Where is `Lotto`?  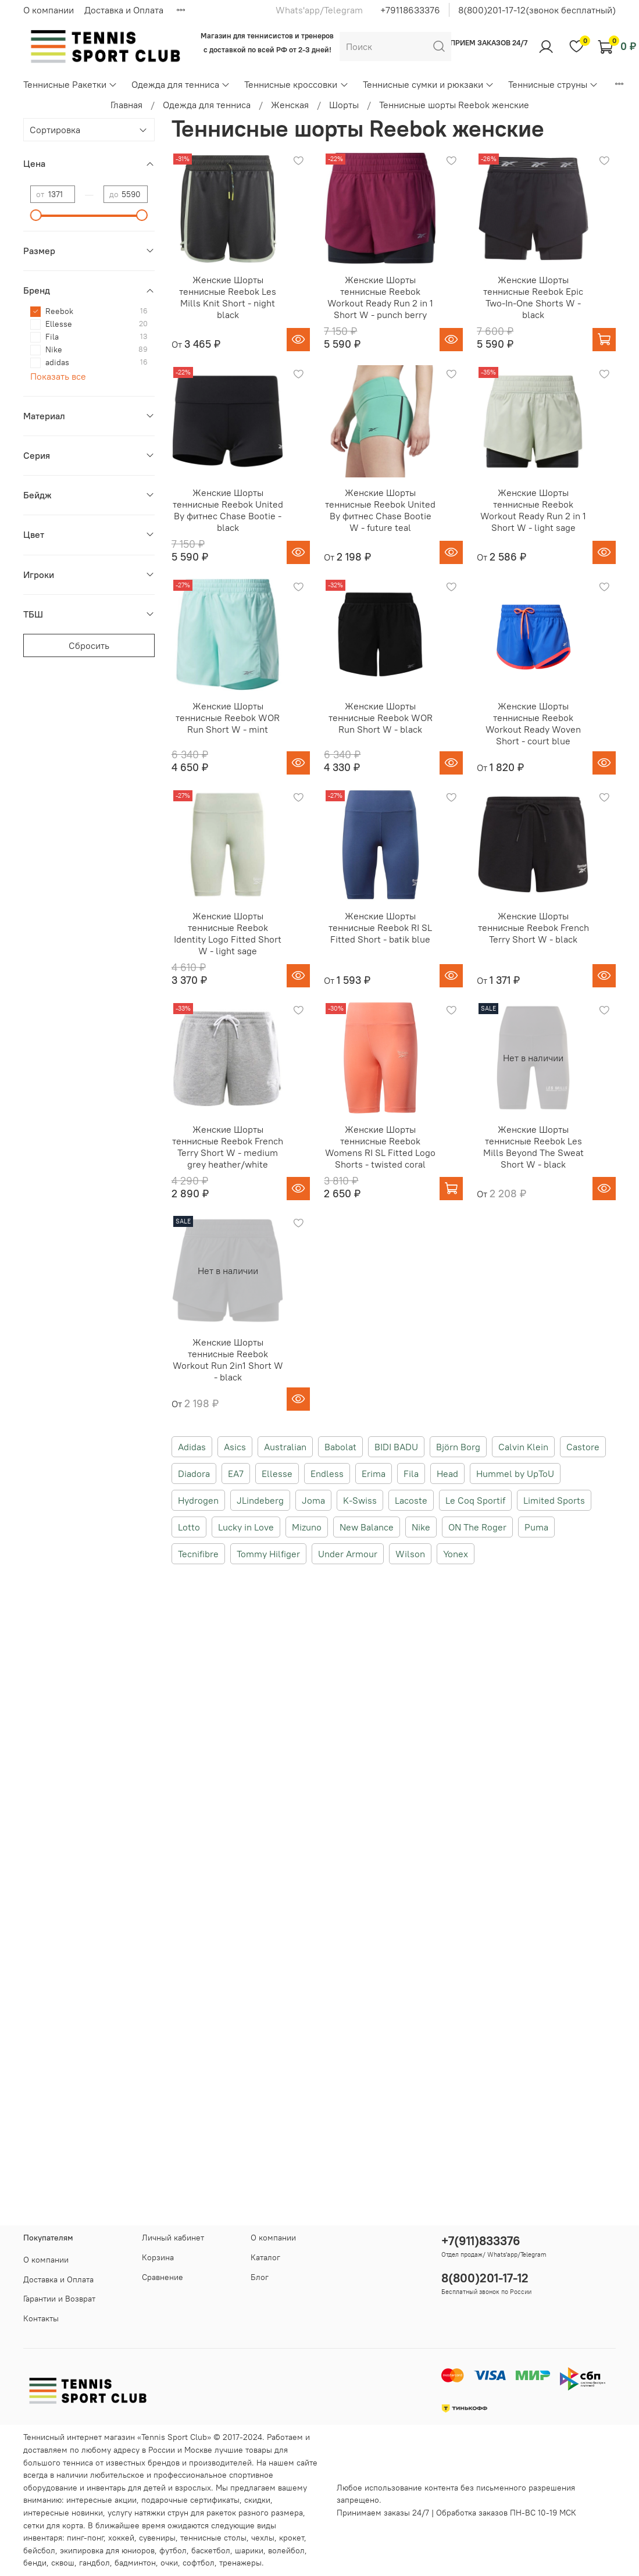
Lotto is located at coordinates (189, 1527).